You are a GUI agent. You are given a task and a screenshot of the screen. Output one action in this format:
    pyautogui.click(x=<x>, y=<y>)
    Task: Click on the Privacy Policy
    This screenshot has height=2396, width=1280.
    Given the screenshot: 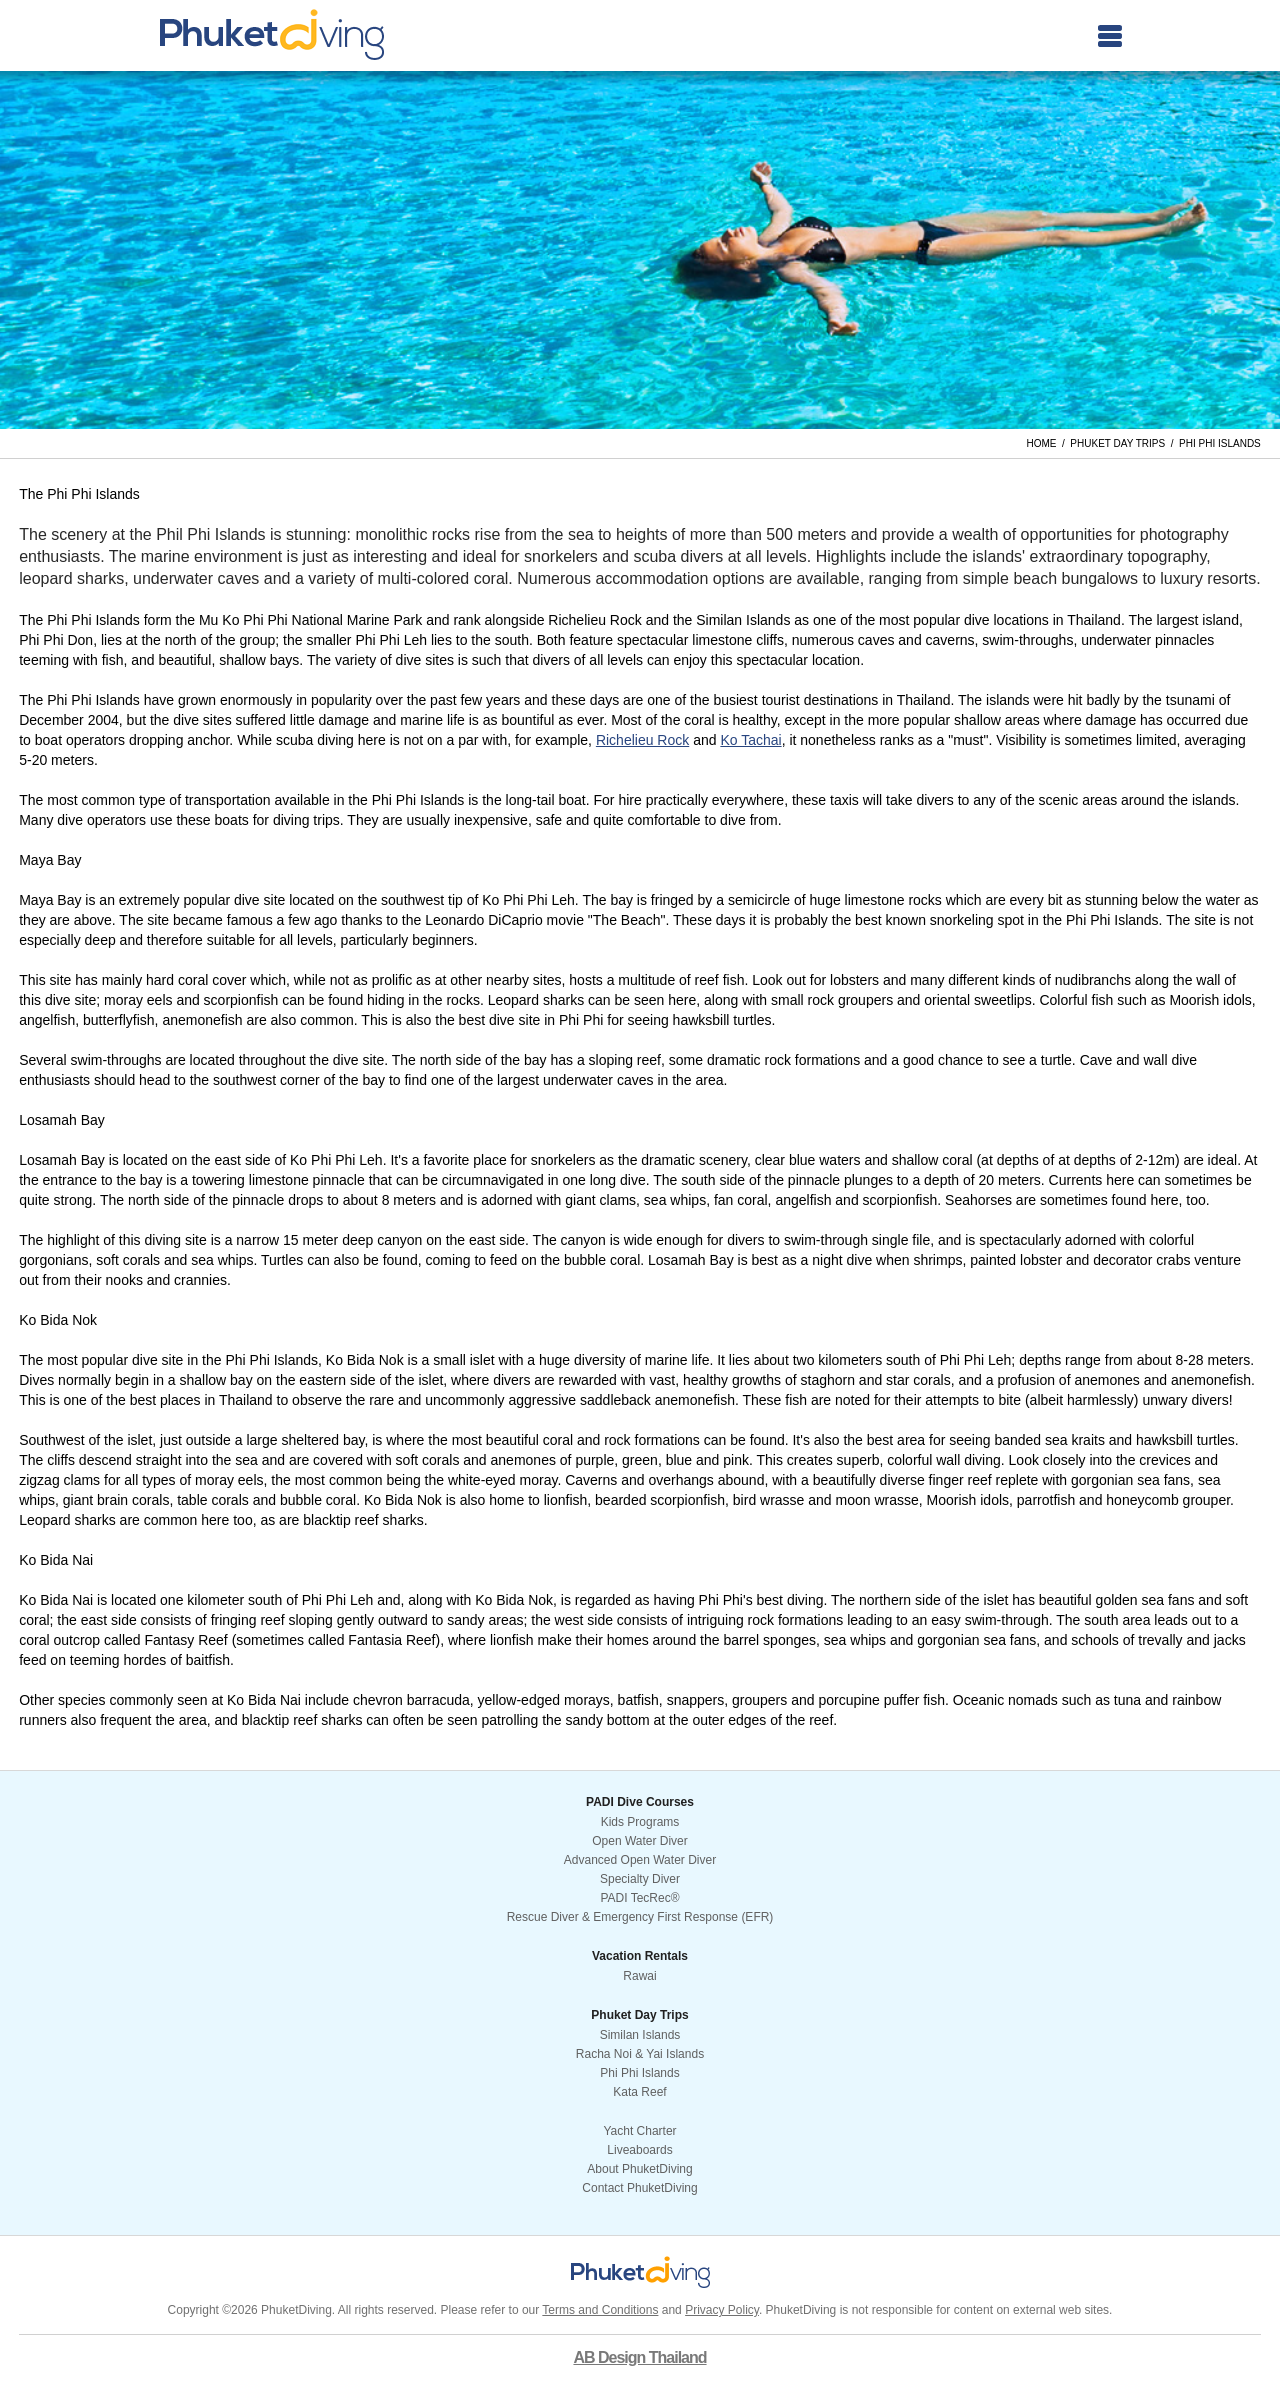 What is the action you would take?
    pyautogui.click(x=722, y=2310)
    